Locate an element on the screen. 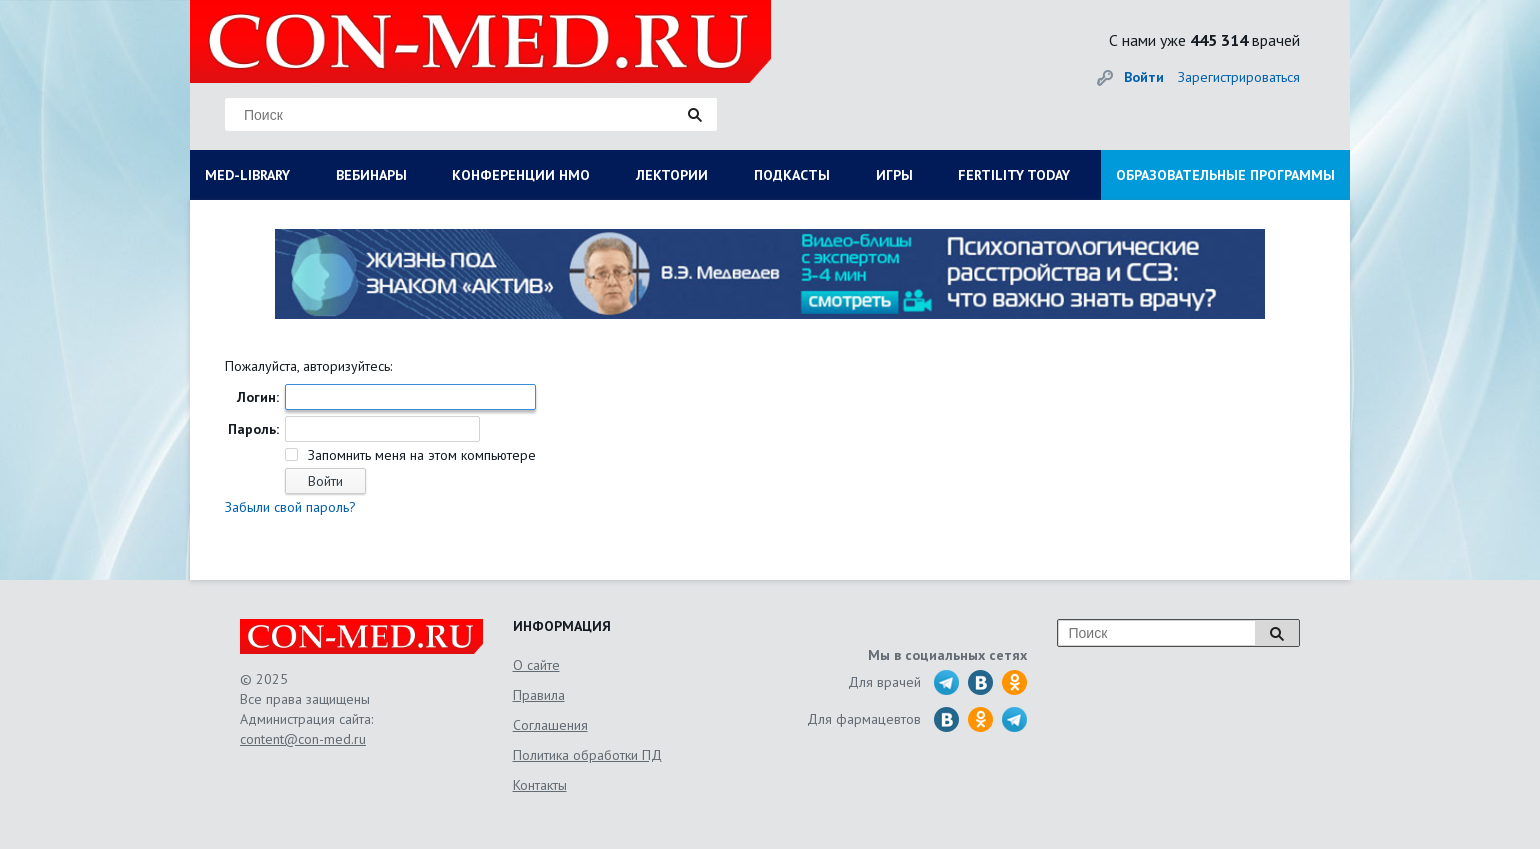  ПОДКАСТЫ is located at coordinates (792, 175).